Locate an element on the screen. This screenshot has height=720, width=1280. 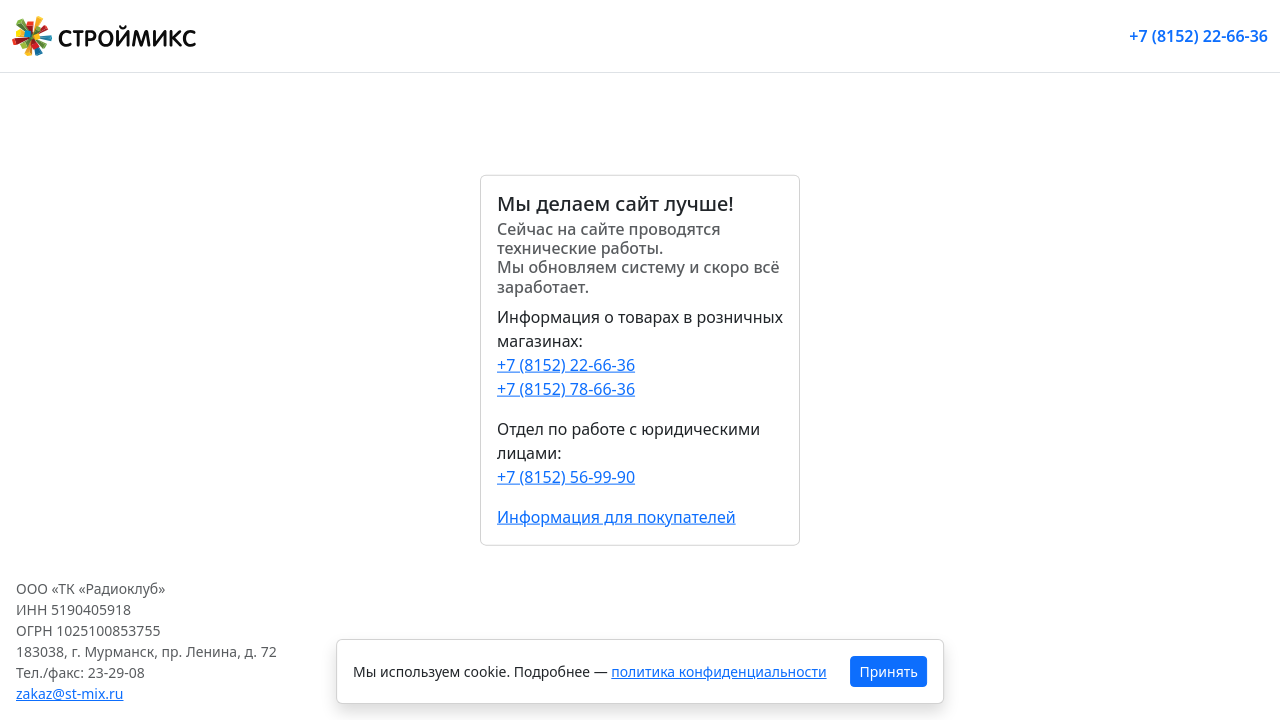
zakaz@st-mix.ru is located at coordinates (70, 693).